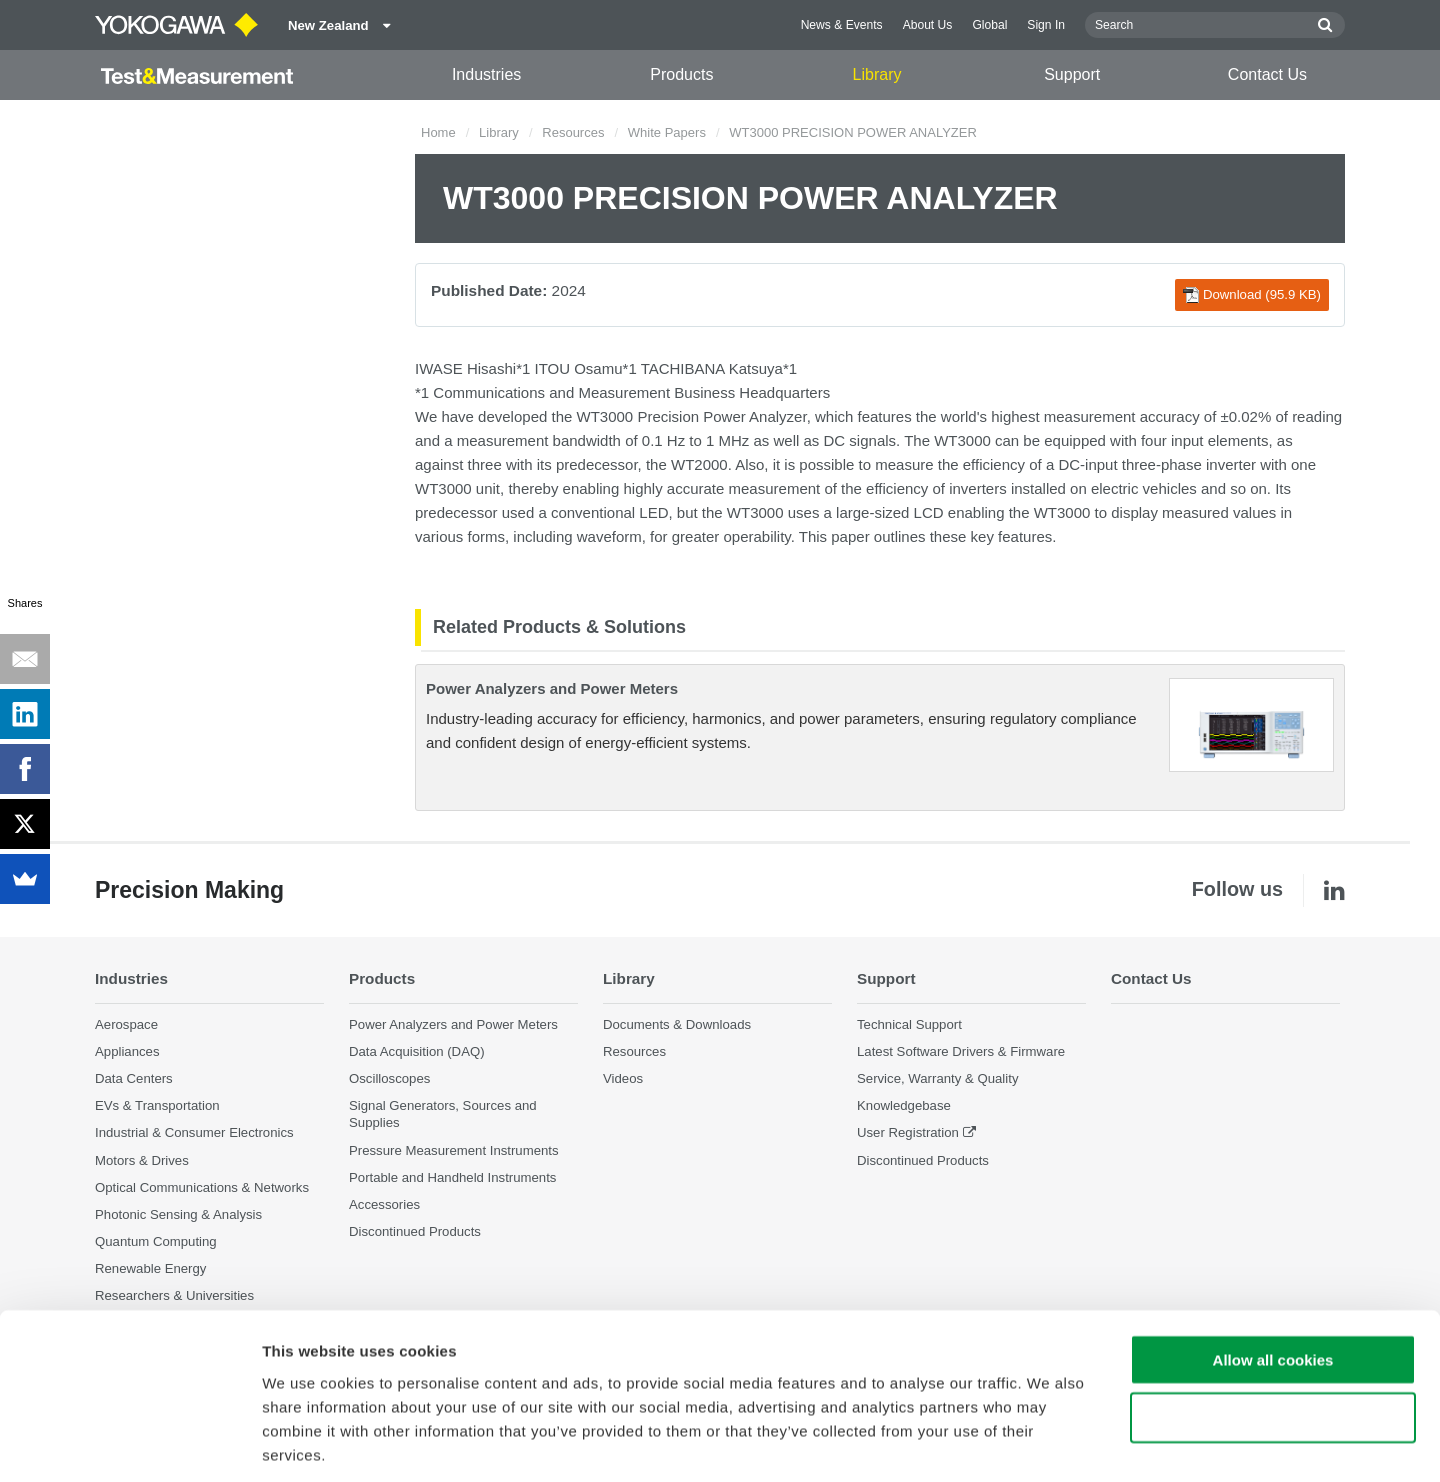 This screenshot has width=1440, height=1482. Describe the element at coordinates (202, 1187) in the screenshot. I see `Optical Communications & Networks` at that location.